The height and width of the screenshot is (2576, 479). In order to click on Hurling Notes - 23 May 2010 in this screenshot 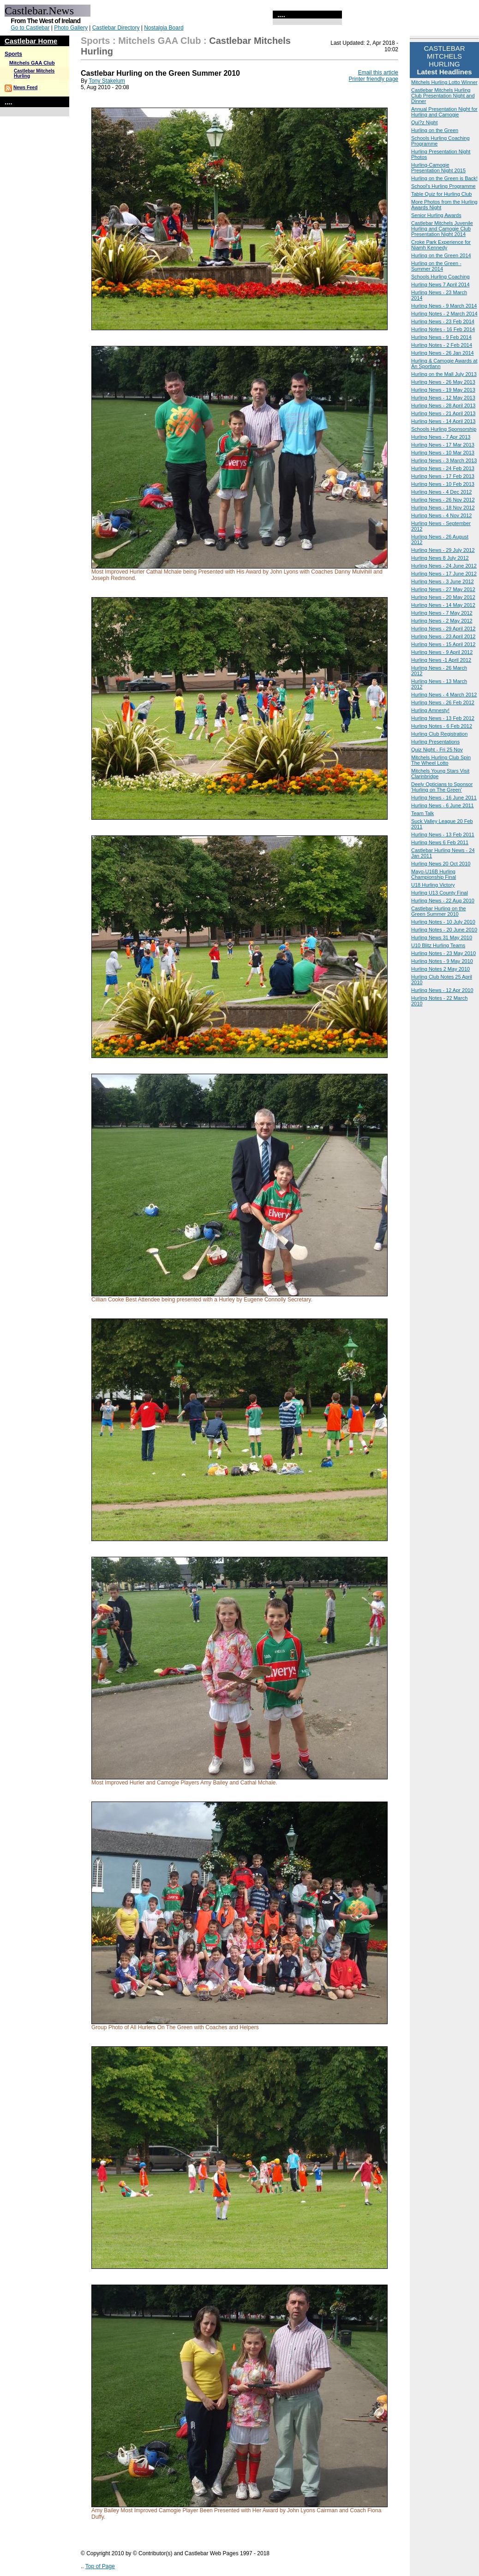, I will do `click(443, 953)`.